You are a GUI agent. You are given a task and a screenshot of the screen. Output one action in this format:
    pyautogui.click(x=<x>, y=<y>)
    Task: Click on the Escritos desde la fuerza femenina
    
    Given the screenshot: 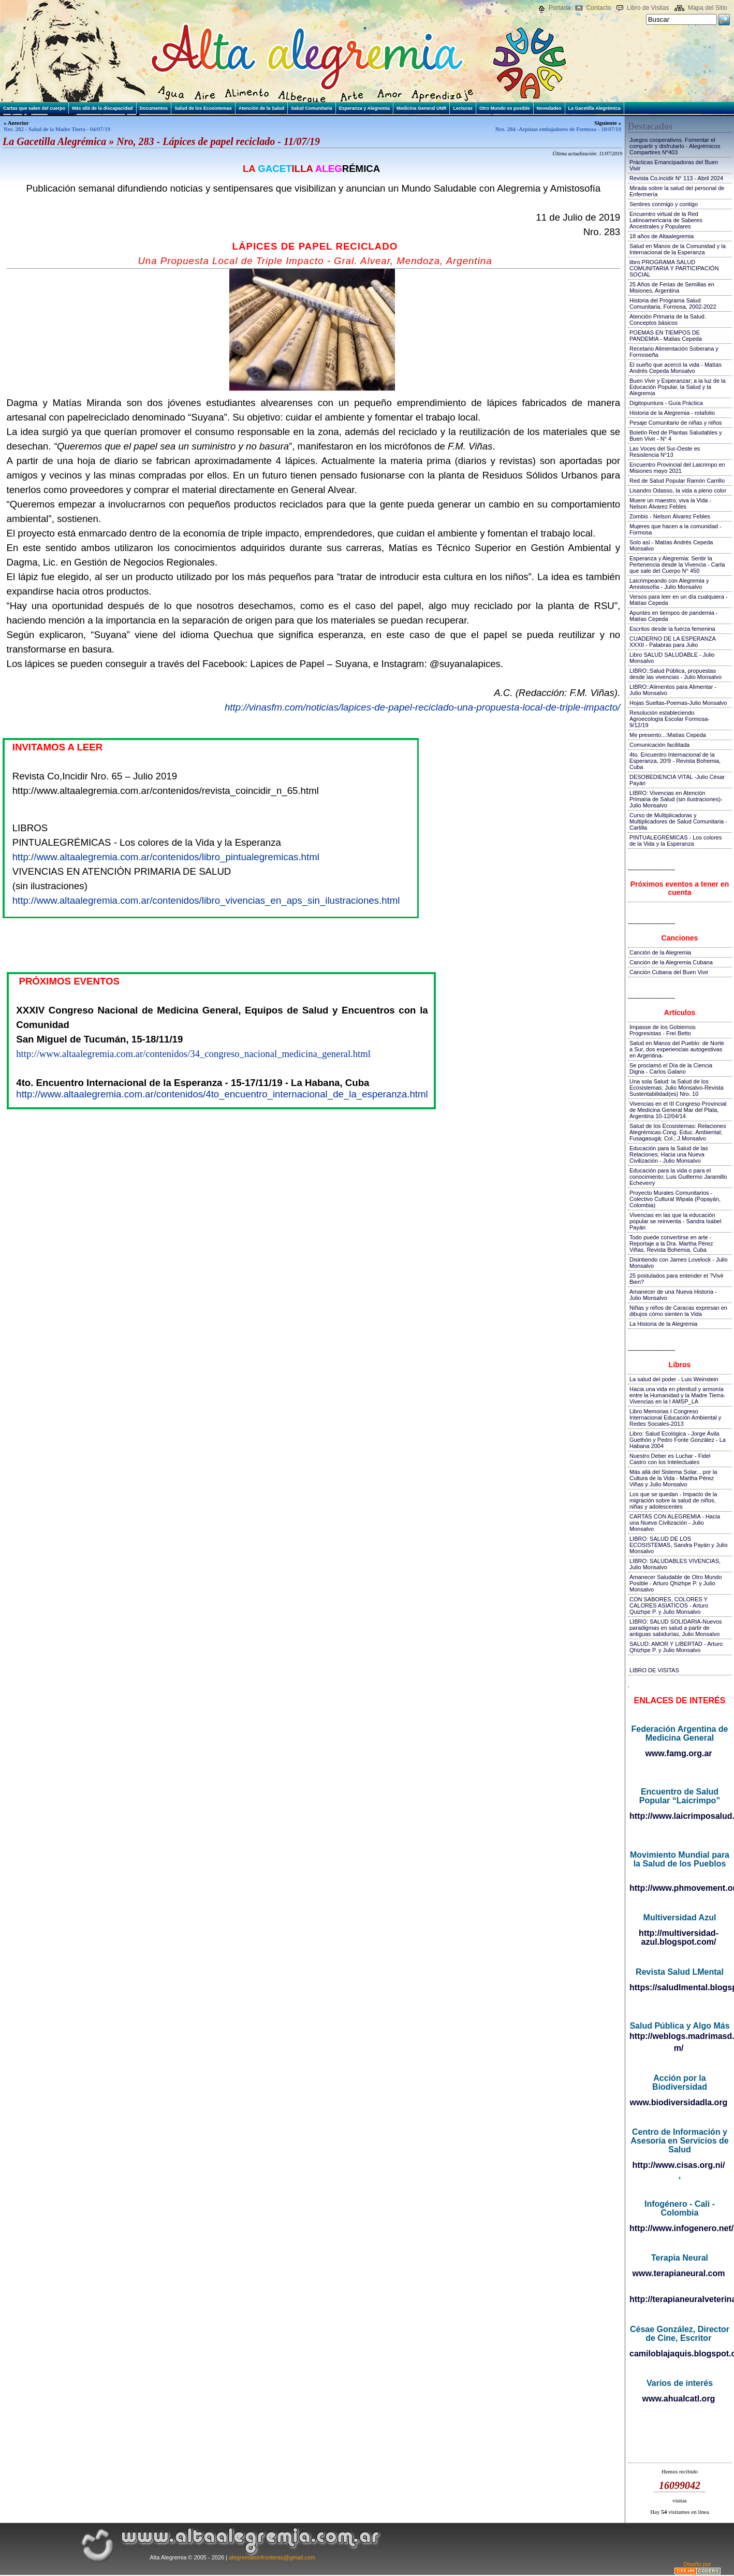 What is the action you would take?
    pyautogui.click(x=672, y=629)
    